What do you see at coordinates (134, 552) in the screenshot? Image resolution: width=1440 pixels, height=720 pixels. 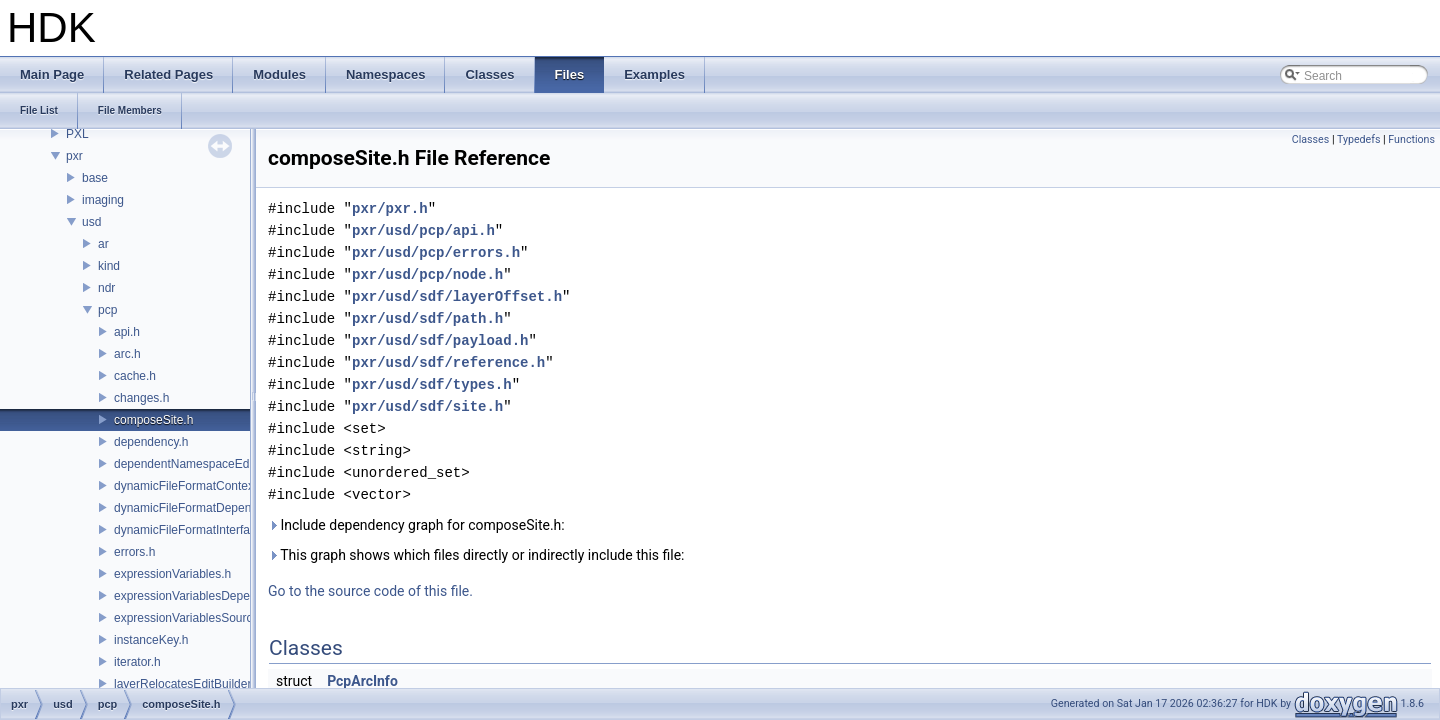 I see `errors.h` at bounding box center [134, 552].